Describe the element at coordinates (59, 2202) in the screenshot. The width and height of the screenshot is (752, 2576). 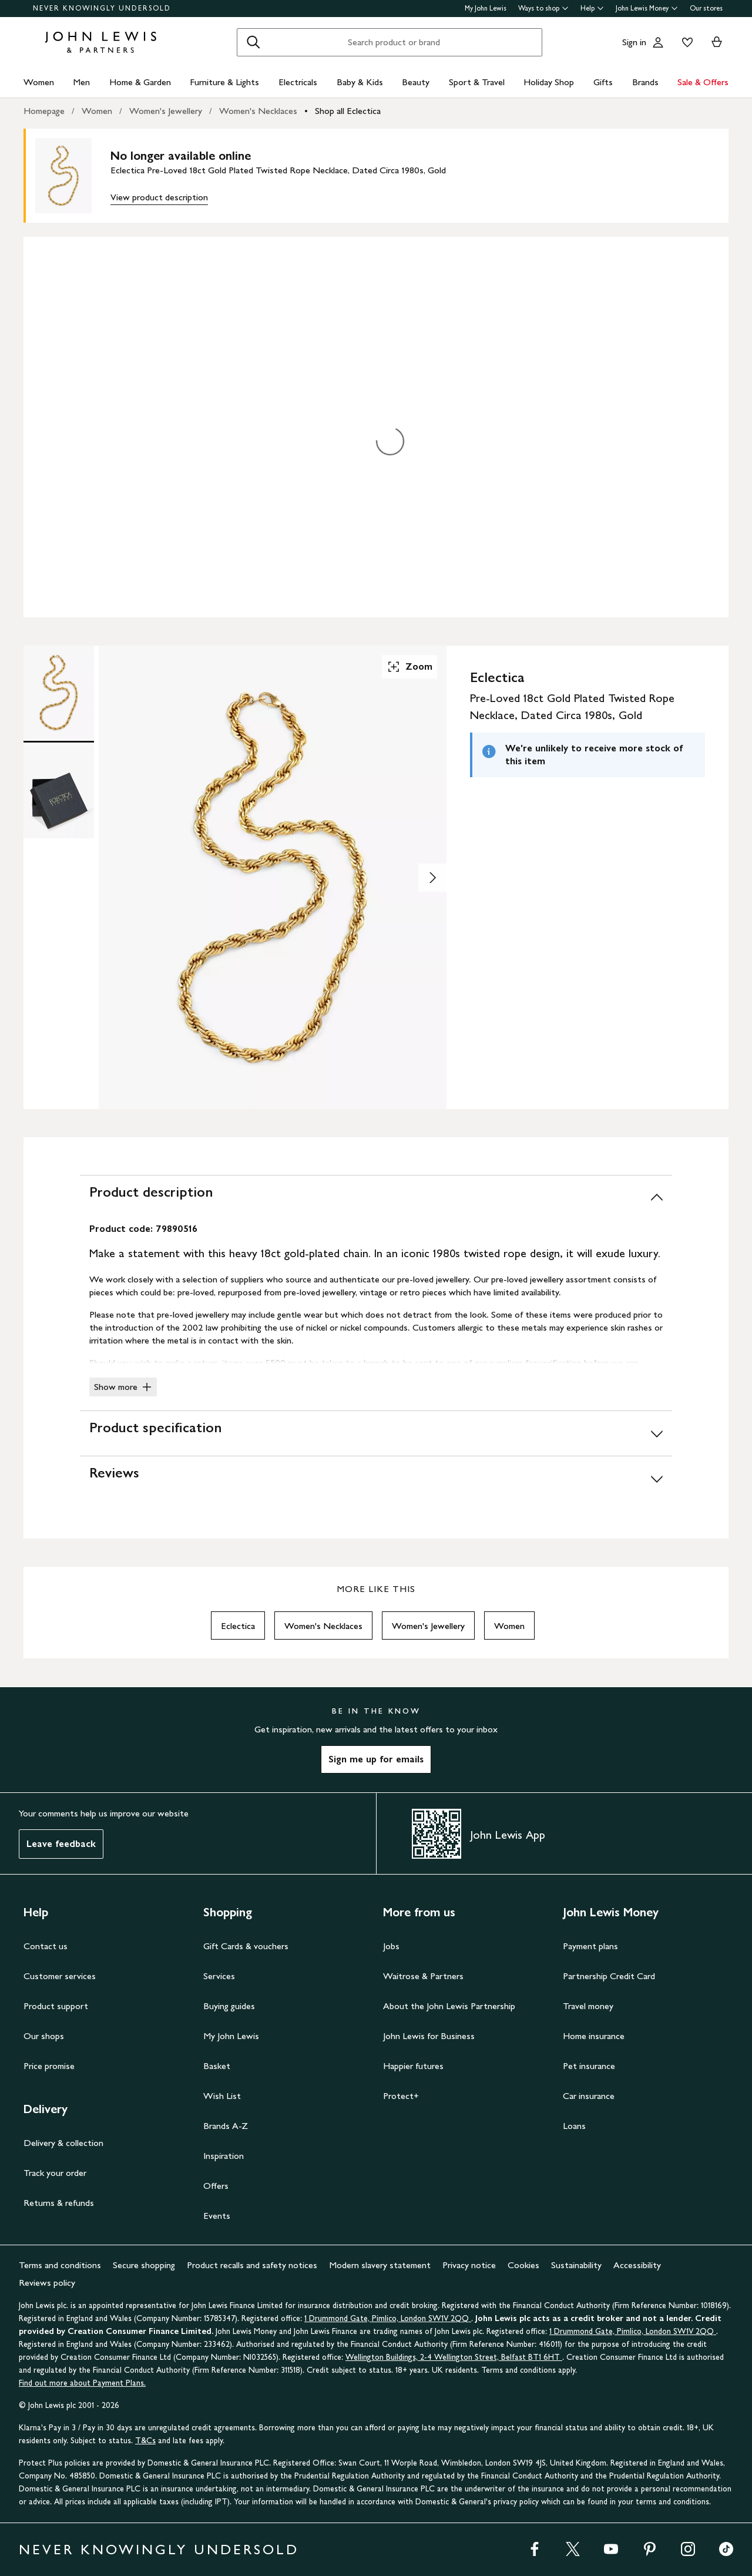
I see `Returns & refunds` at that location.